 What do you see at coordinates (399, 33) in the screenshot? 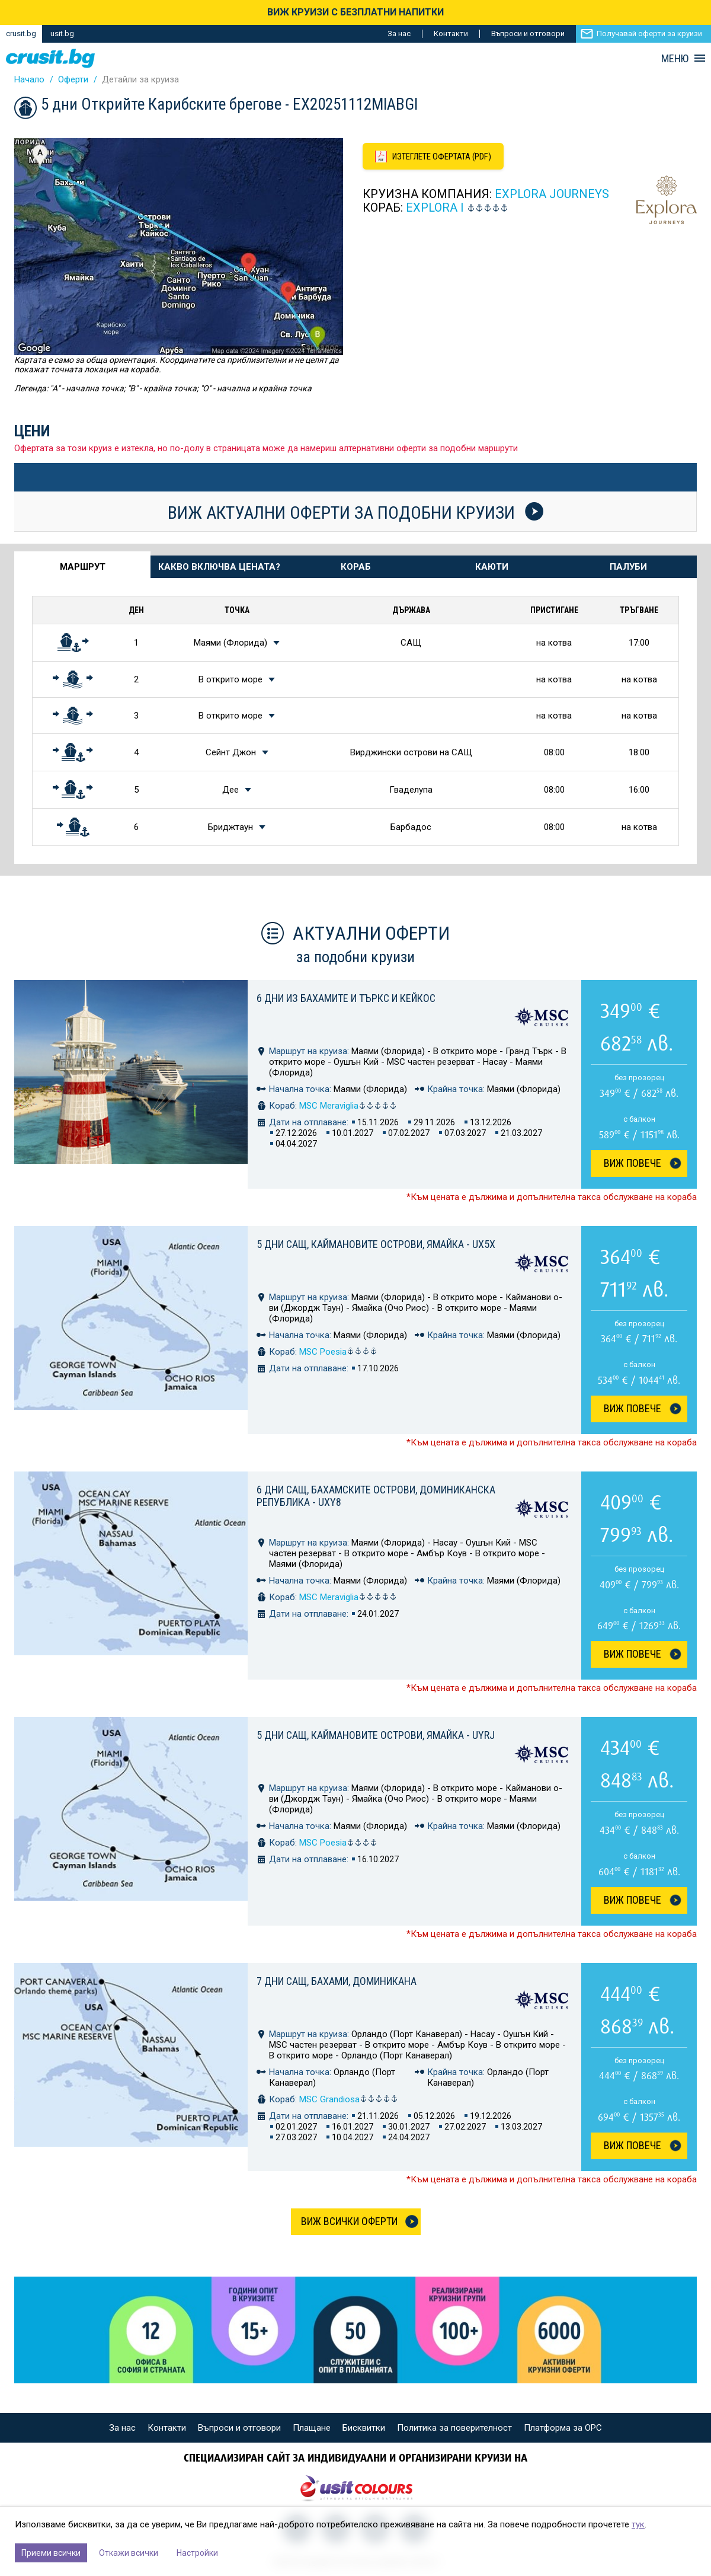
I see `За нас` at bounding box center [399, 33].